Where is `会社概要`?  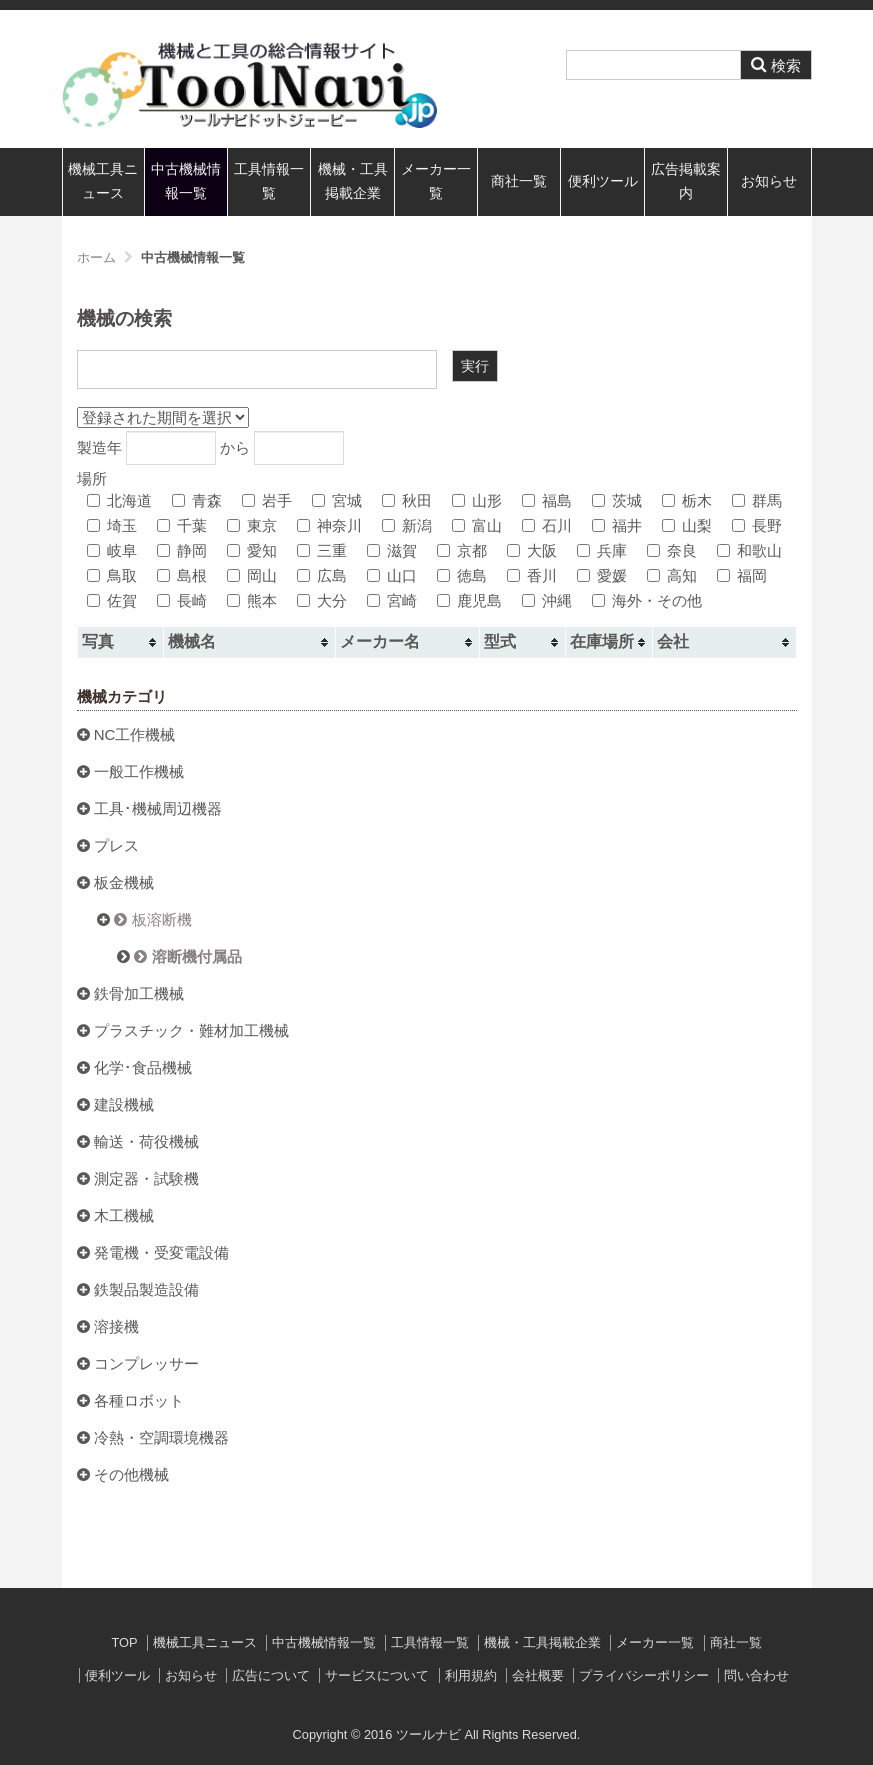 会社概要 is located at coordinates (538, 1675).